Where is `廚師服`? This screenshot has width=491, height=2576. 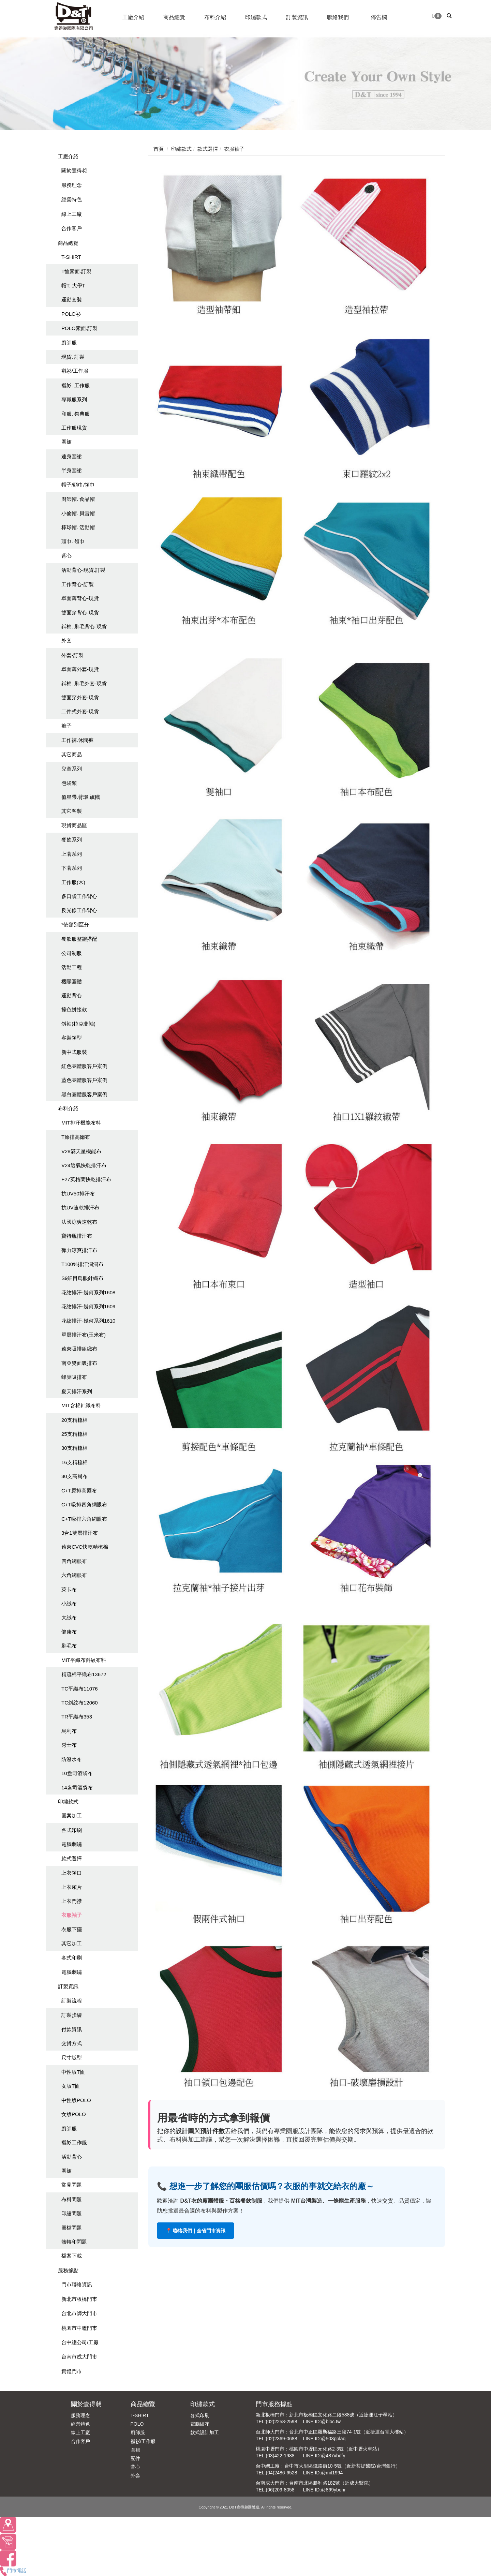
廚師服 is located at coordinates (69, 342).